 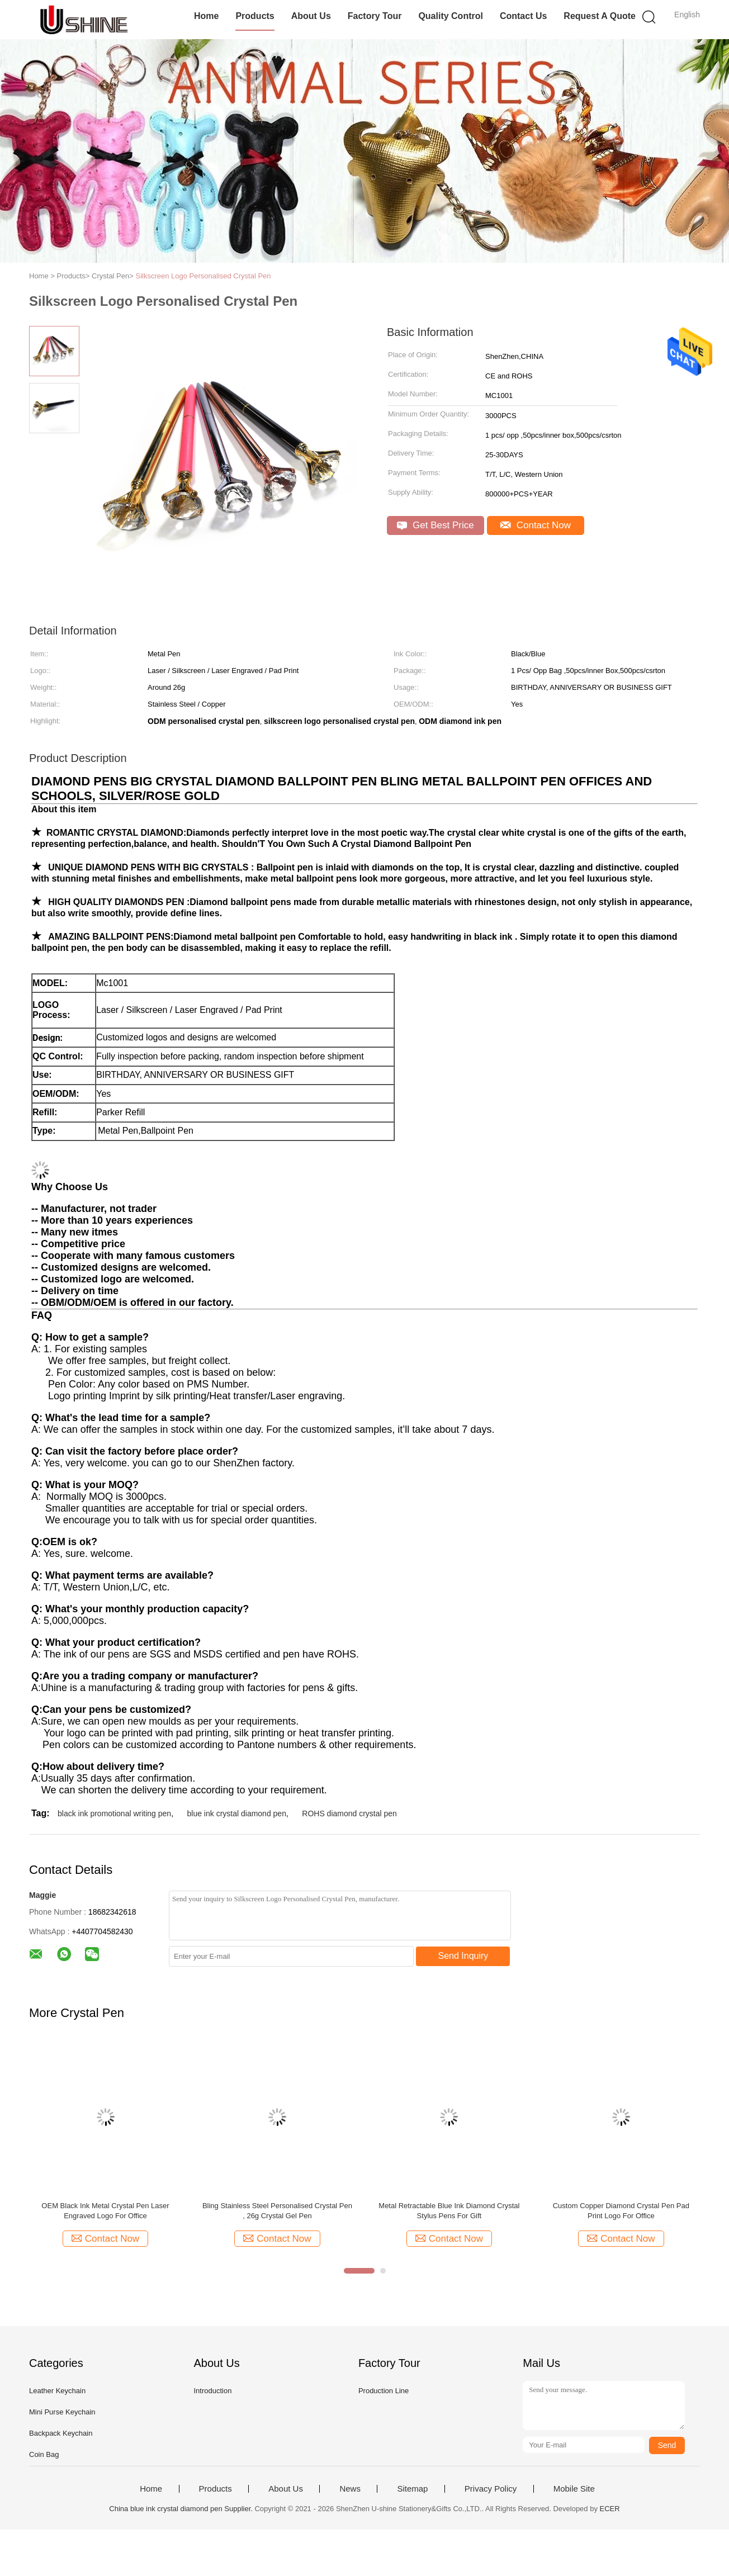 I want to click on Leather Keychain, so click(x=57, y=2390).